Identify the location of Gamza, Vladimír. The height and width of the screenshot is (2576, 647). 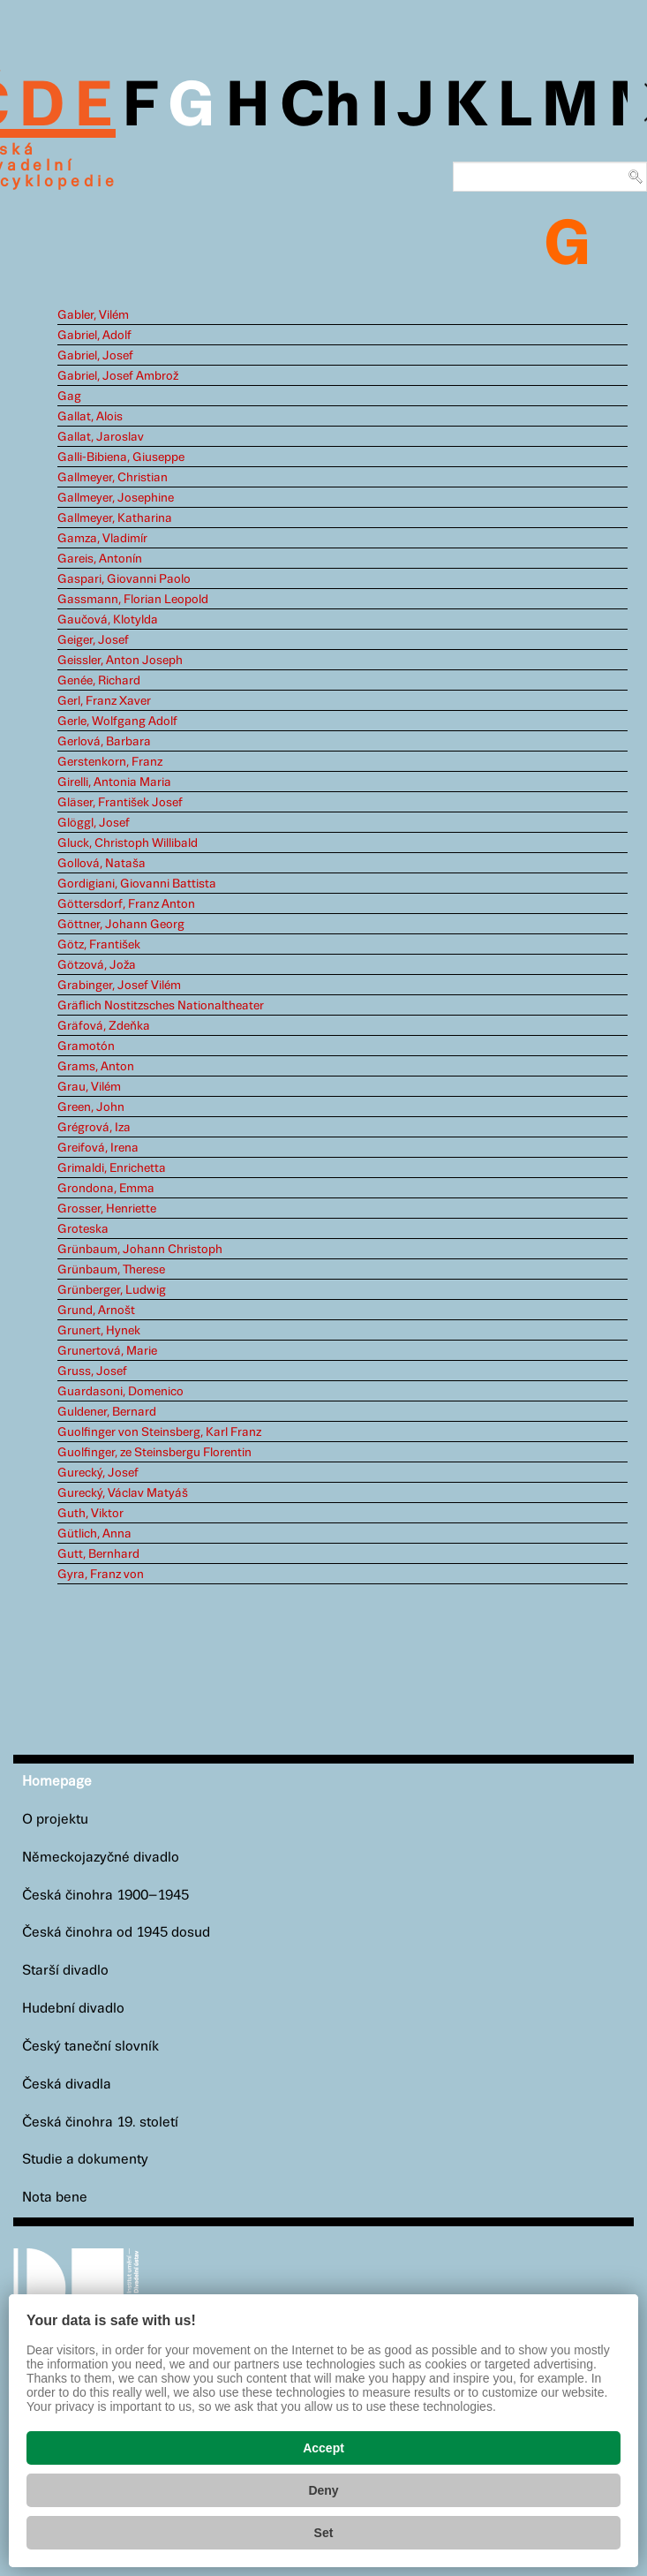
(102, 539).